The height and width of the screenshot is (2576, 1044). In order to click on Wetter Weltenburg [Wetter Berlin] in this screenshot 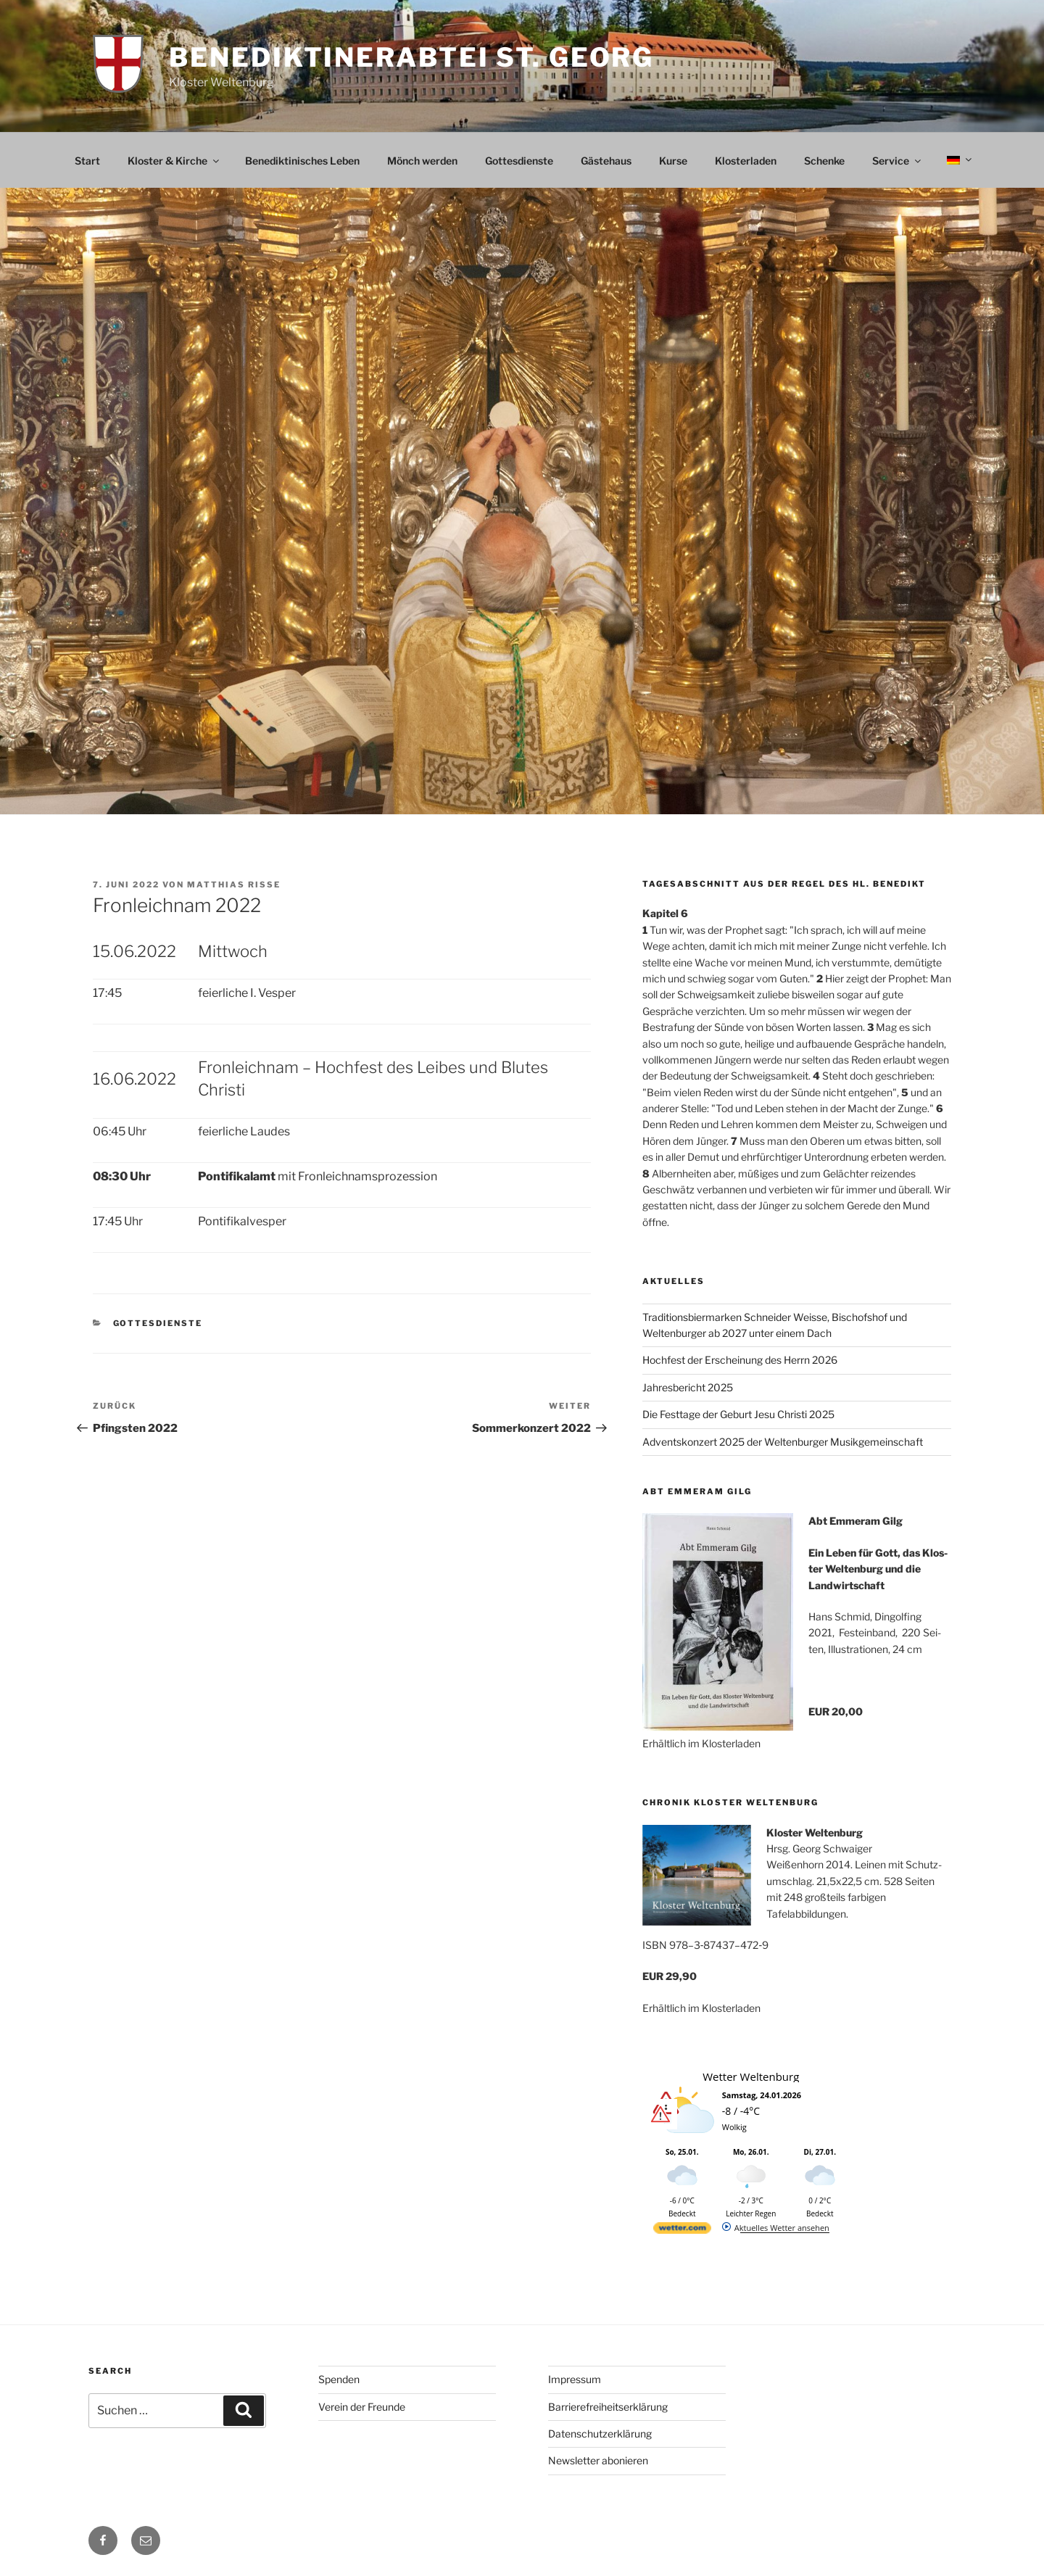, I will do `click(751, 2076)`.